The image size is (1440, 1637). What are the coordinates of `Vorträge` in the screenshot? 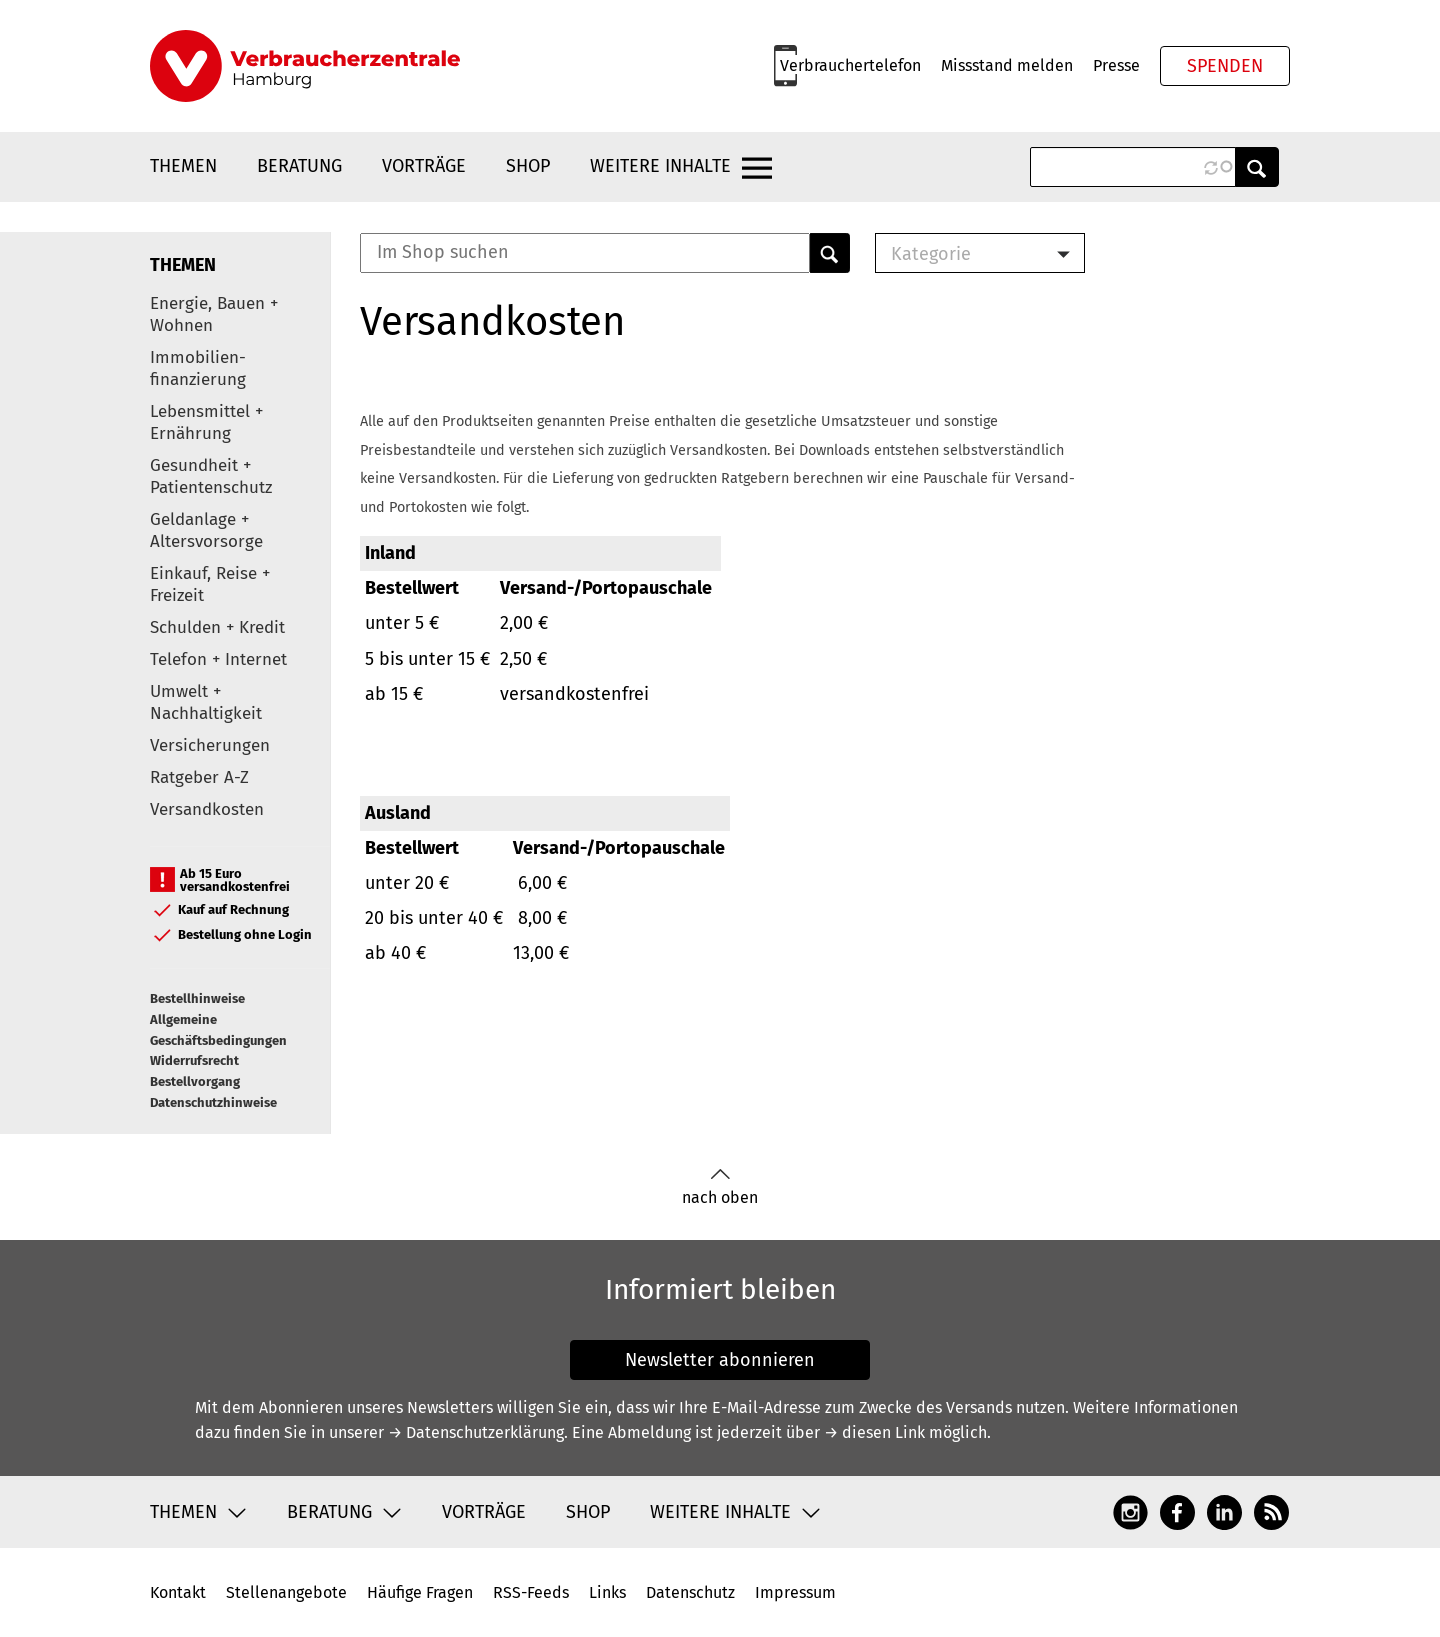 It's located at (424, 166).